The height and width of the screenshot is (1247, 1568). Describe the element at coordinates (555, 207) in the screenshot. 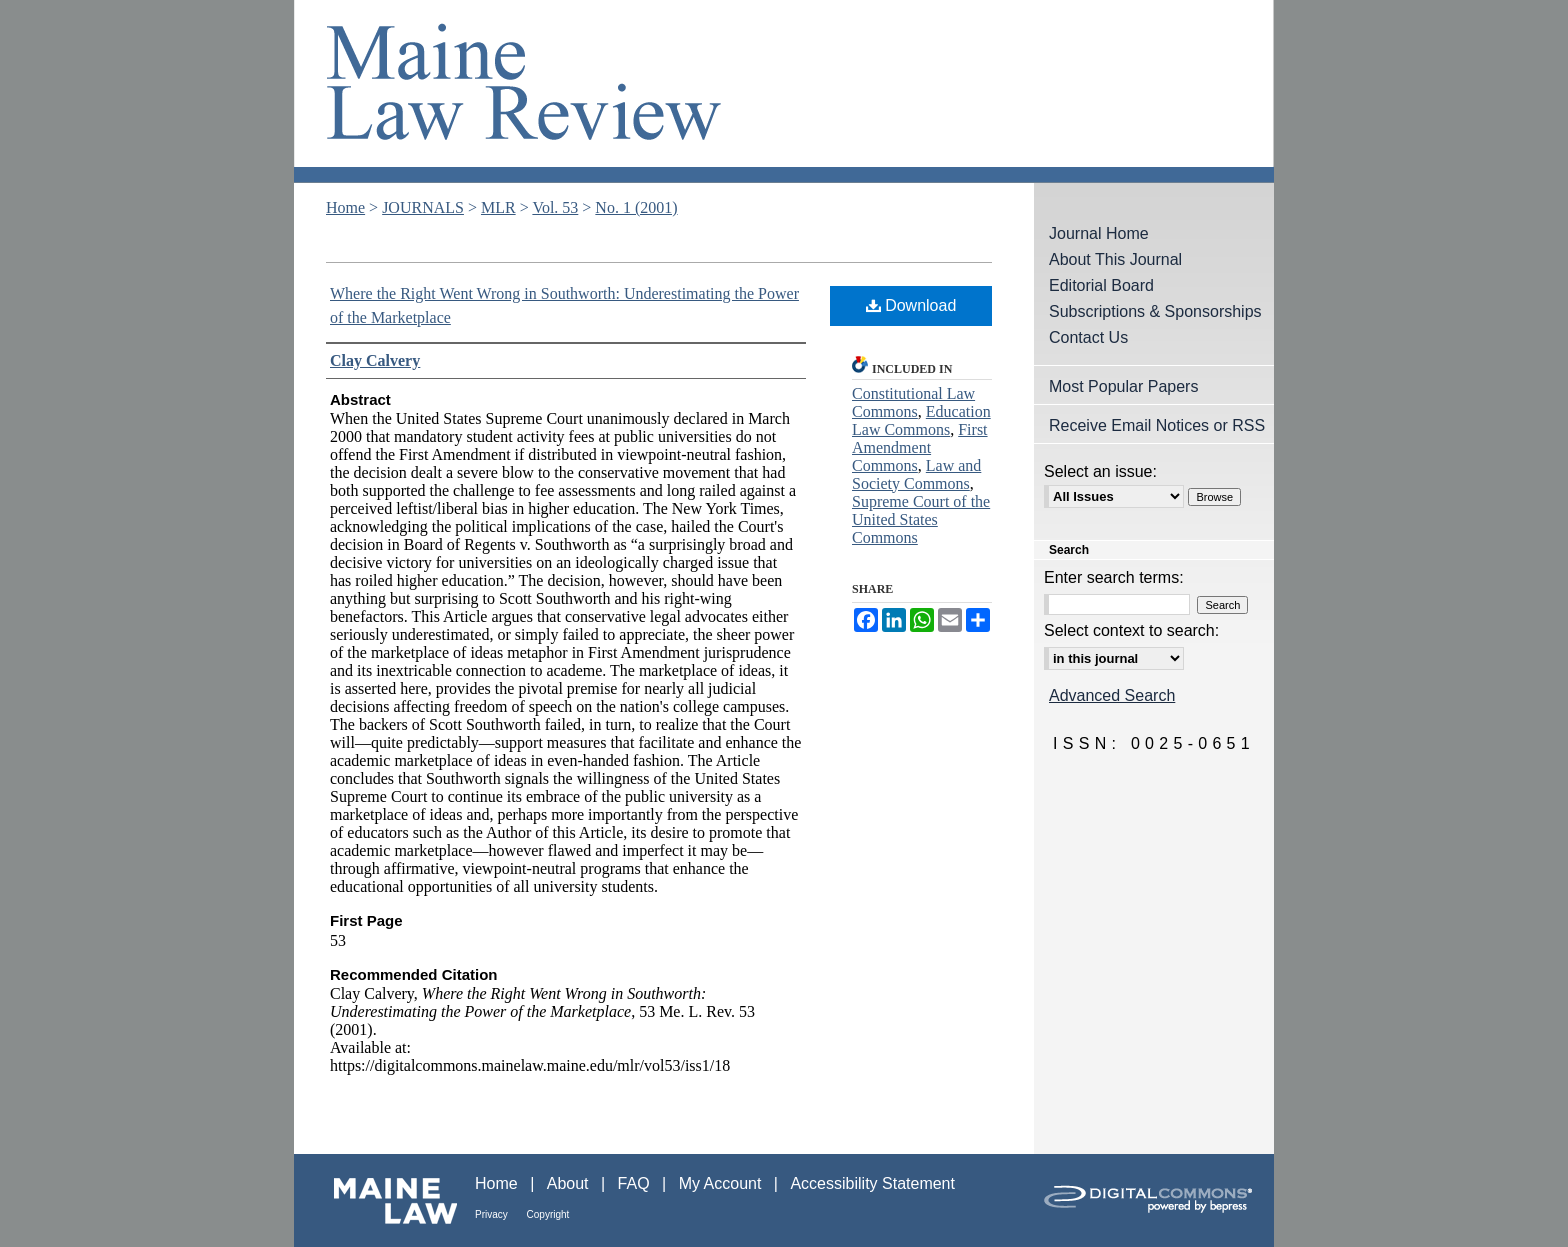

I see `Vol. 53` at that location.